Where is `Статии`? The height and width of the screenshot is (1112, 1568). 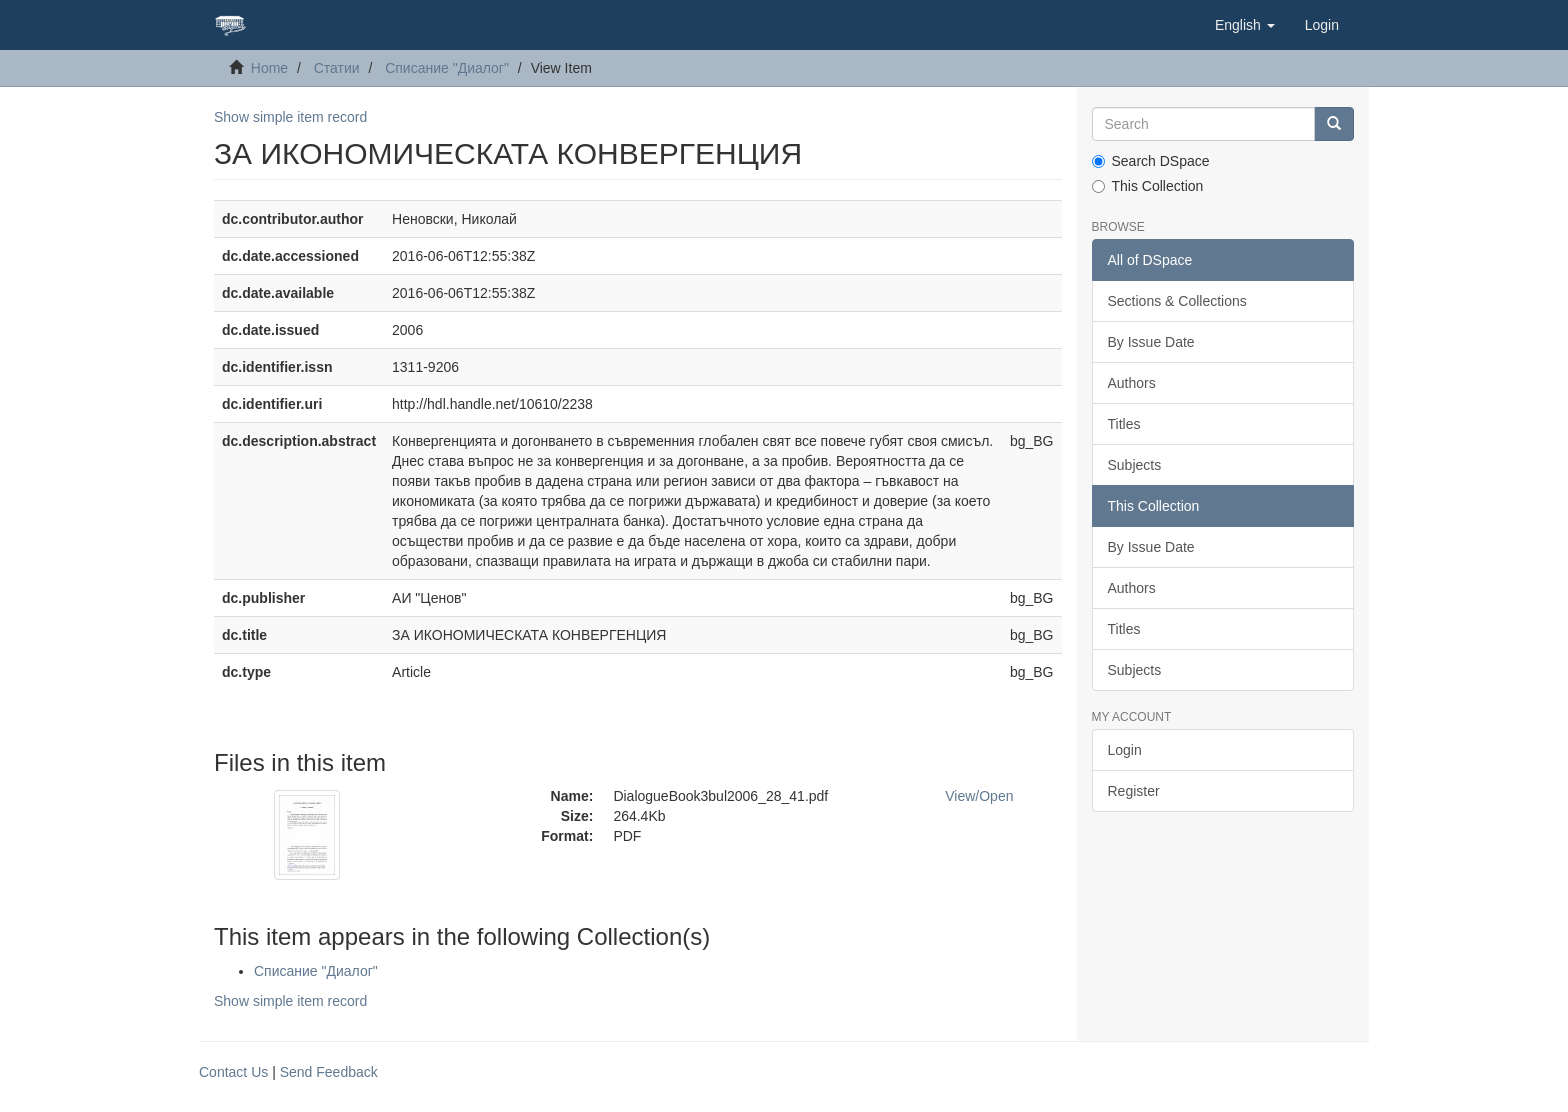 Статии is located at coordinates (337, 68).